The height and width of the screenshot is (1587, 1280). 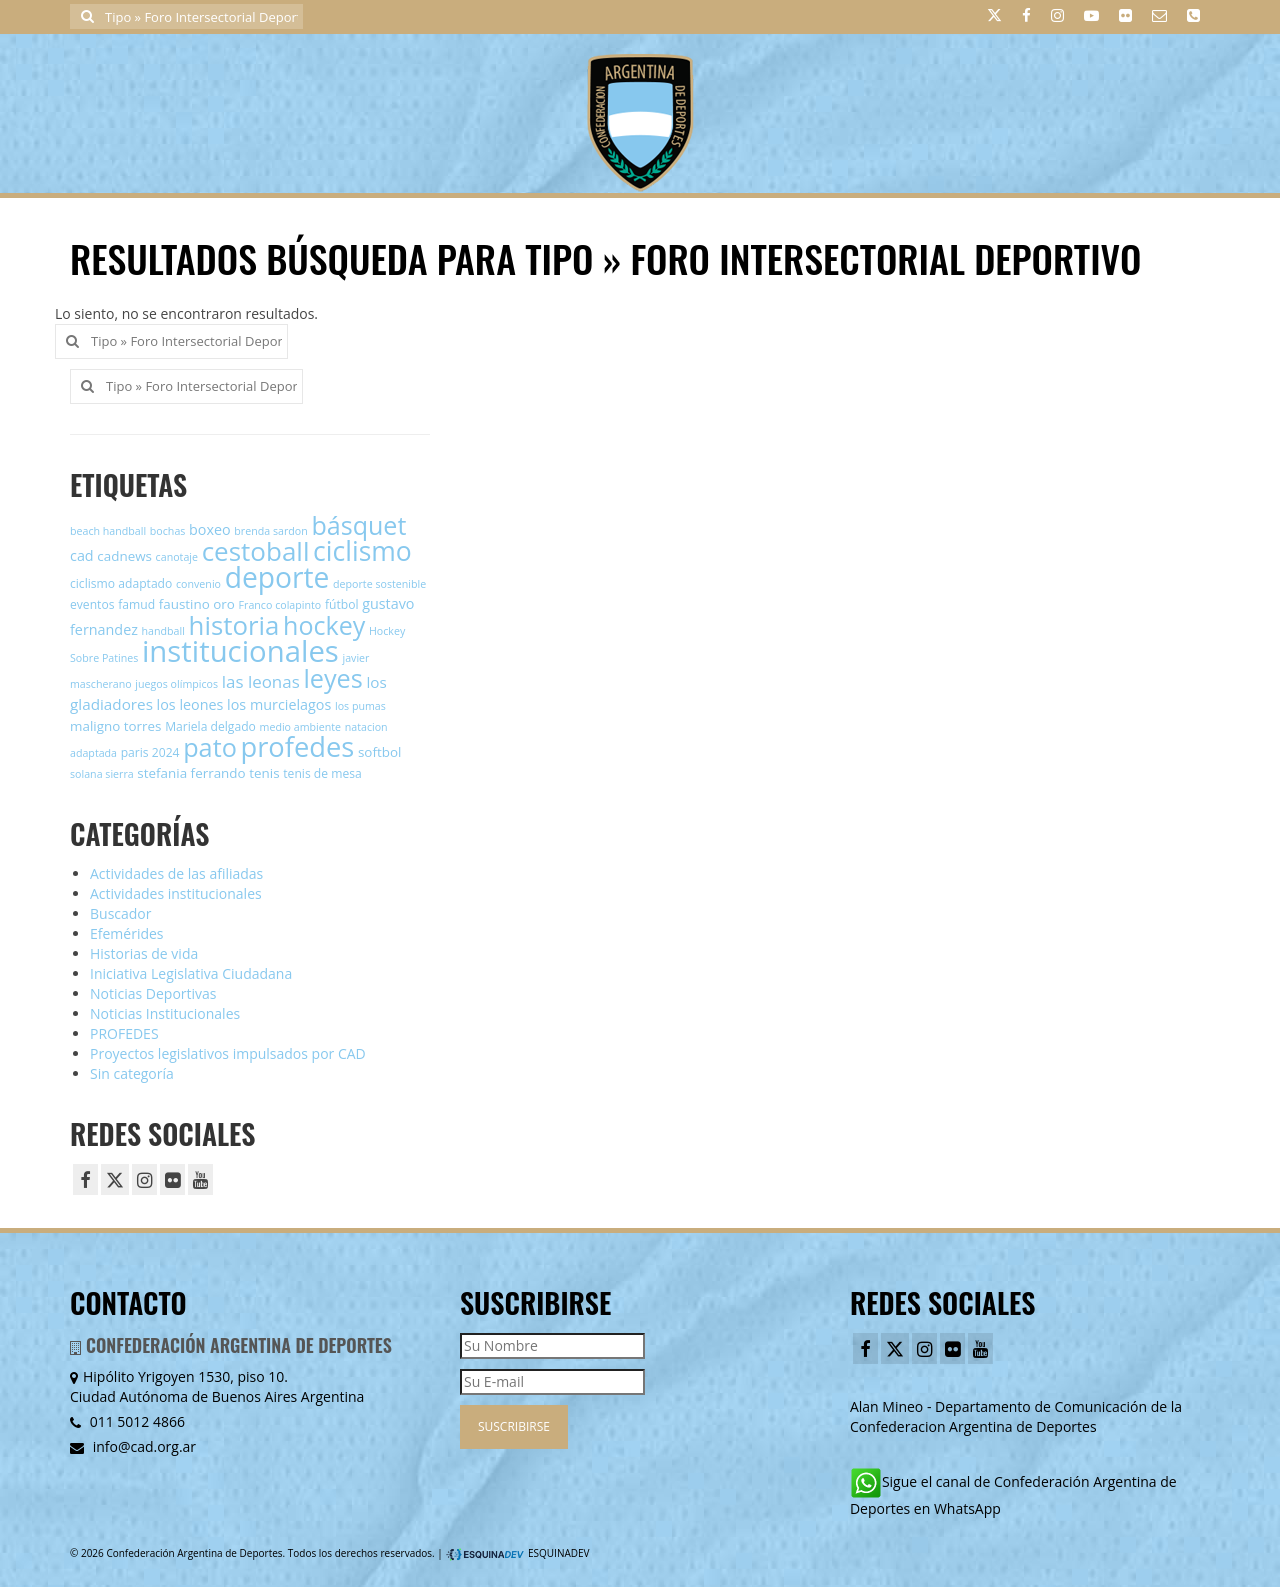 What do you see at coordinates (280, 605) in the screenshot?
I see `Franco colapinto [Franco colapinto (4 elementos)]` at bounding box center [280, 605].